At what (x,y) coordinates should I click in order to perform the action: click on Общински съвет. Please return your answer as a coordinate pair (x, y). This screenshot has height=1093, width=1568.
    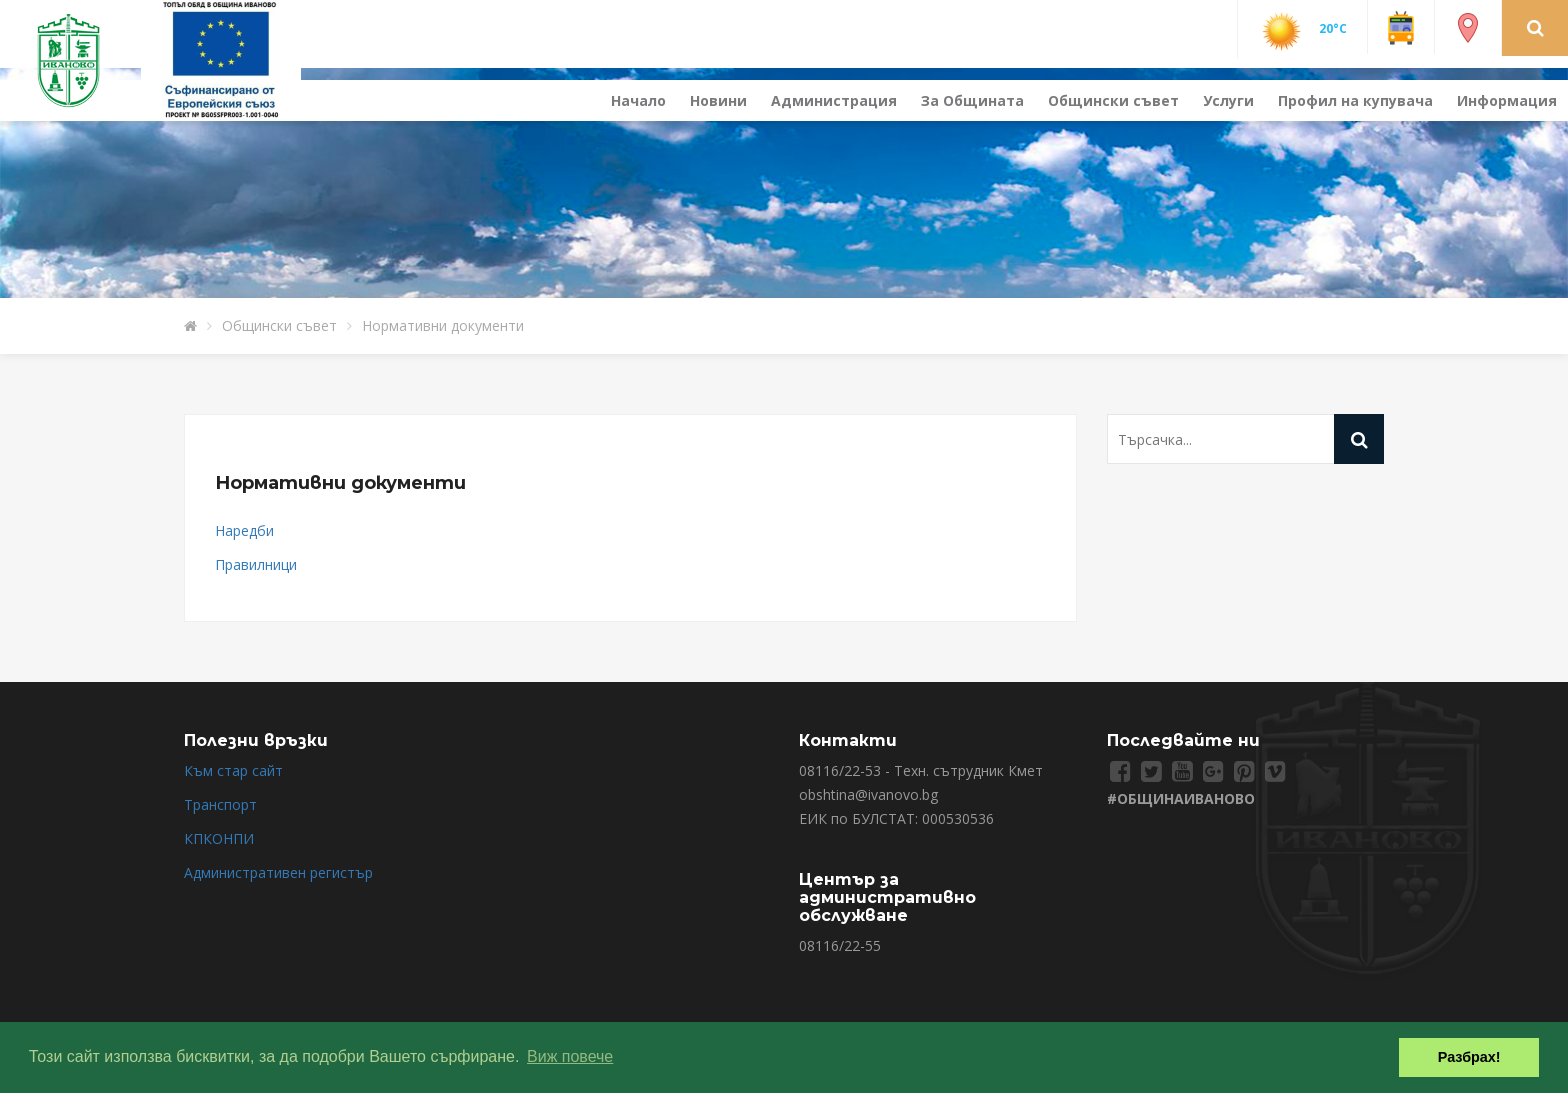
    Looking at the image, I should click on (1113, 100).